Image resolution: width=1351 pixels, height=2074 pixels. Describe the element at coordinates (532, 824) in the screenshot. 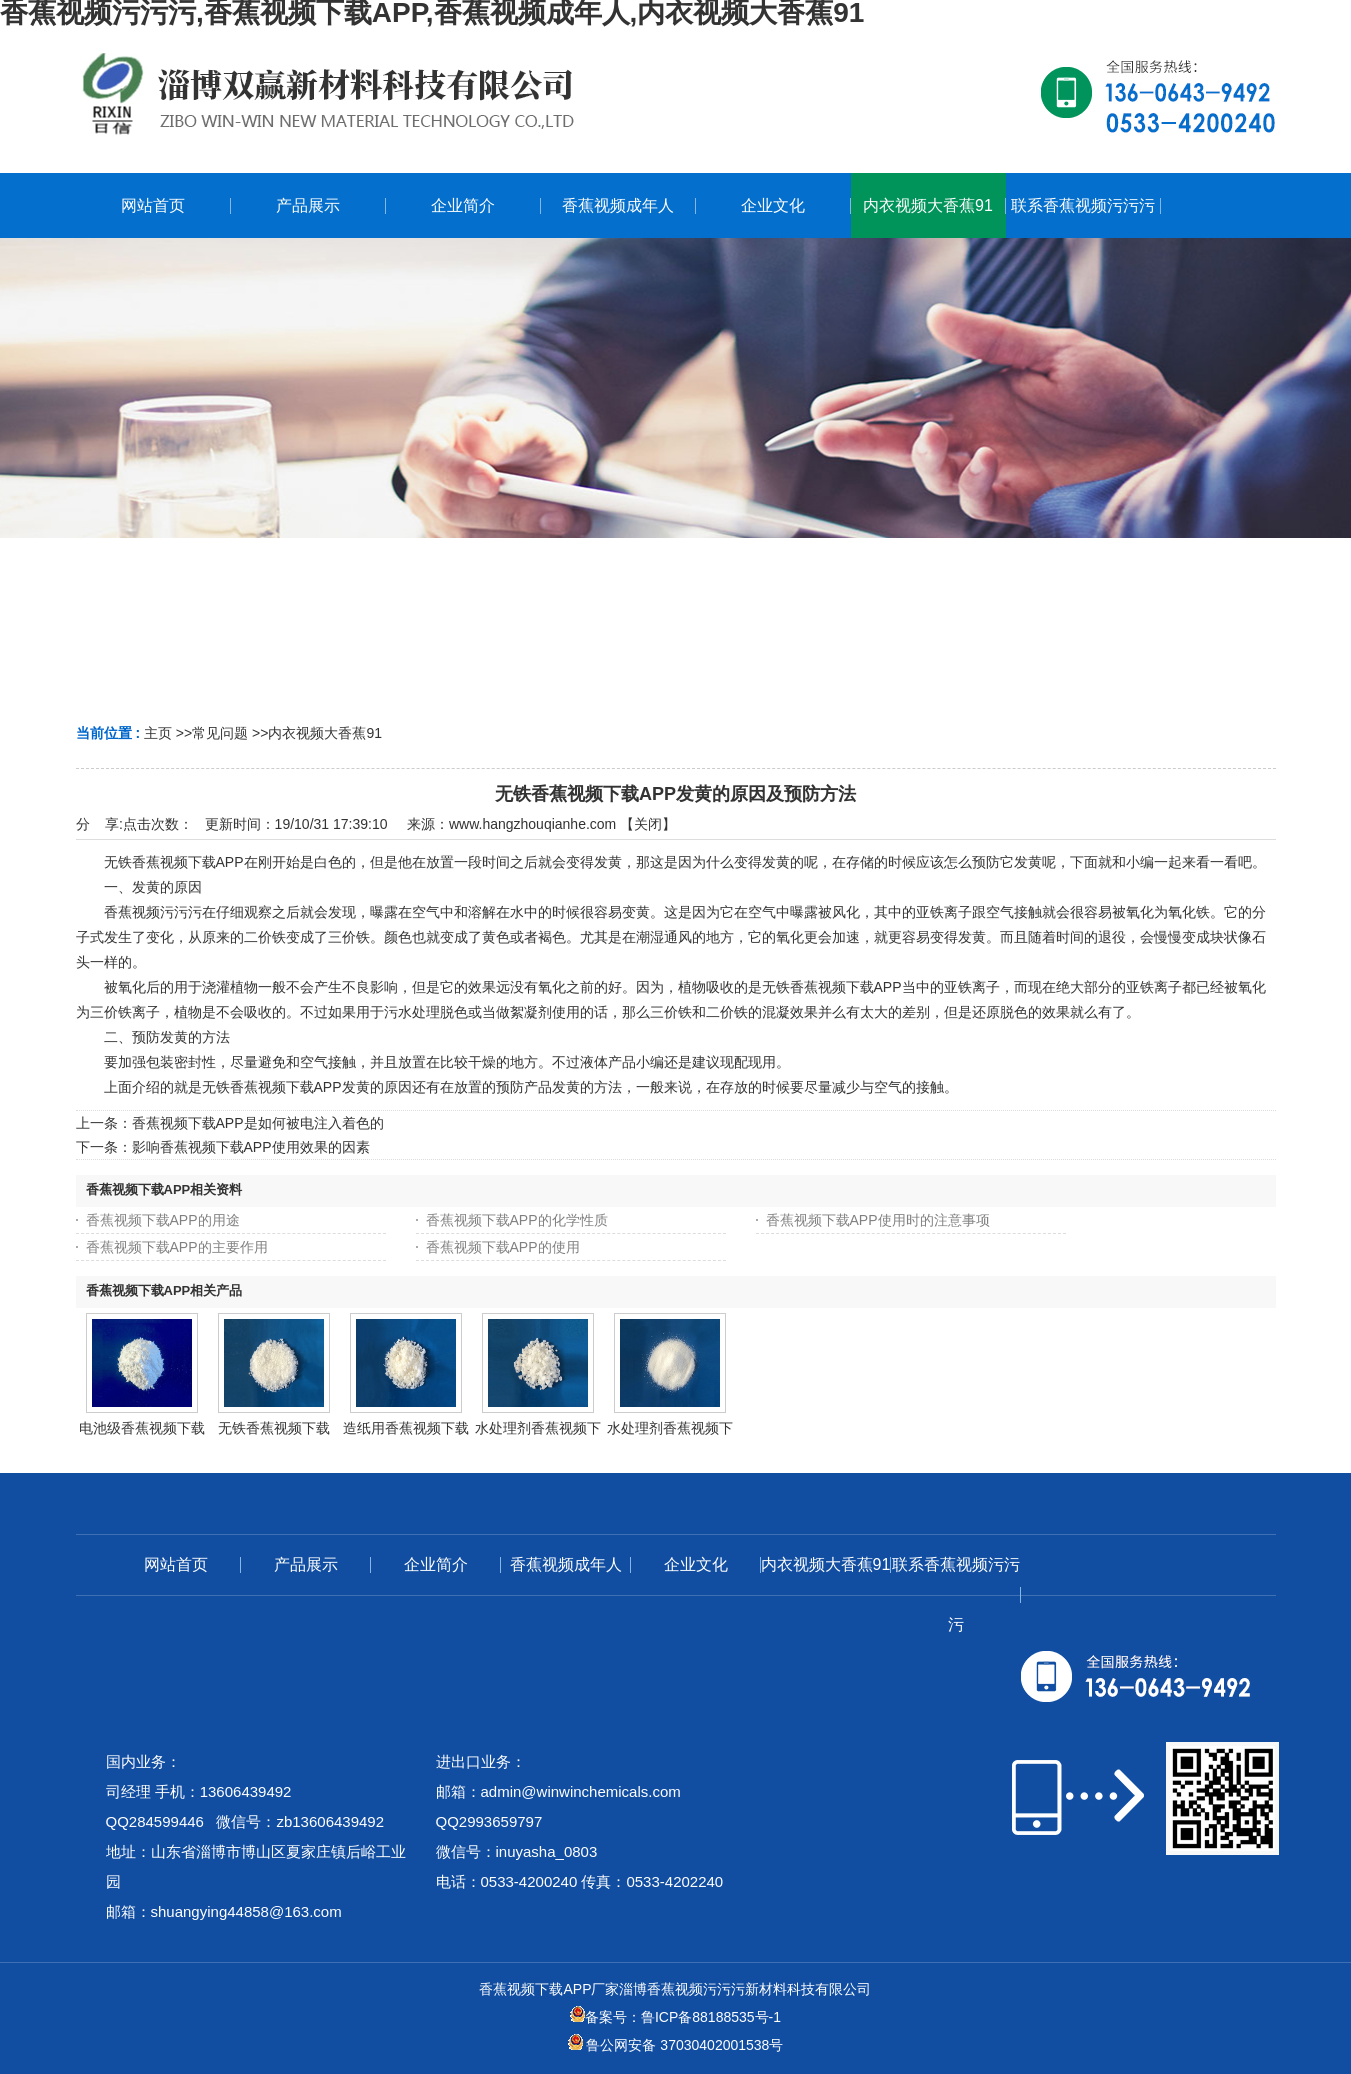

I see `www.hangzhouqianhe.com` at that location.